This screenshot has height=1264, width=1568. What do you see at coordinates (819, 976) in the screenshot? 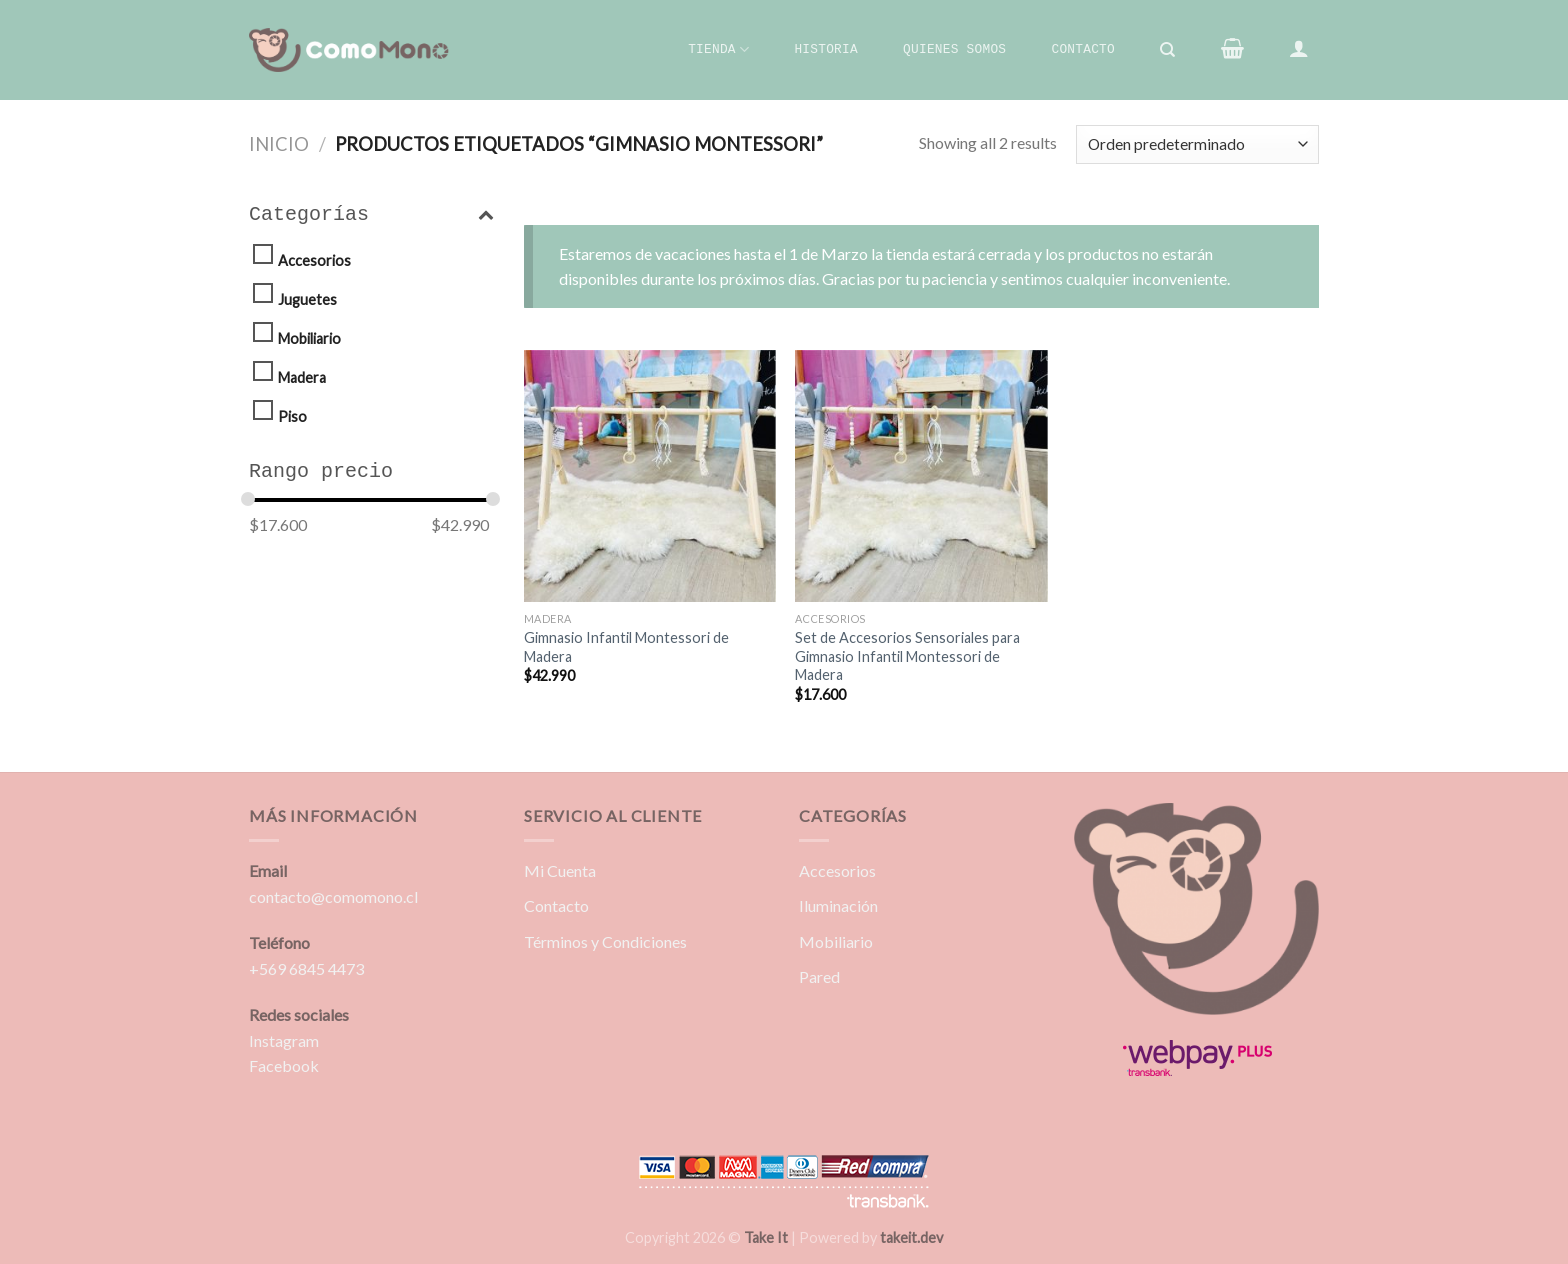
I see `Pared` at bounding box center [819, 976].